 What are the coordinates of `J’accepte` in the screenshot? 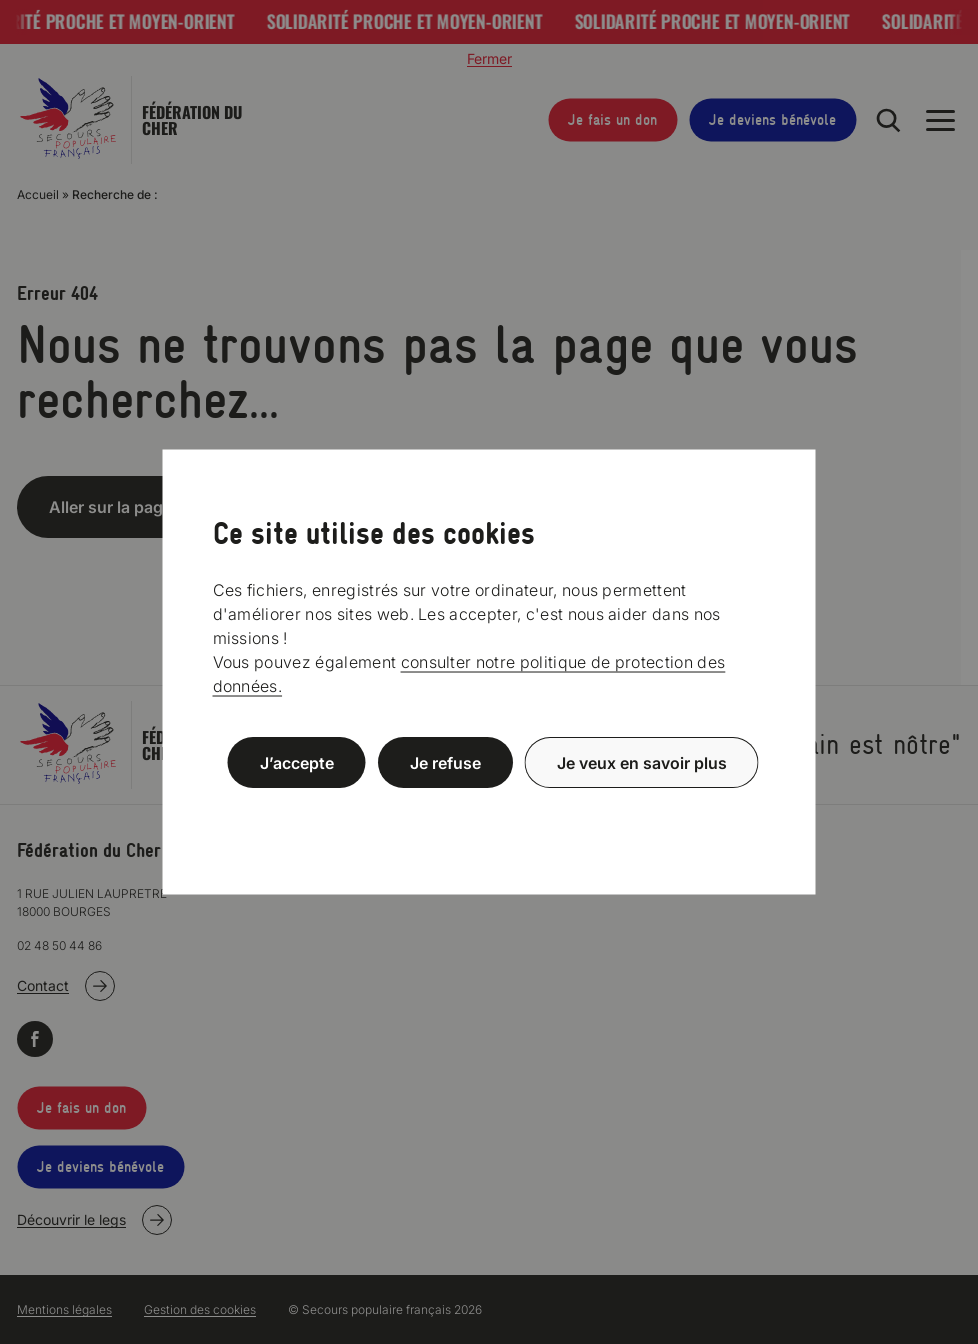 It's located at (297, 763).